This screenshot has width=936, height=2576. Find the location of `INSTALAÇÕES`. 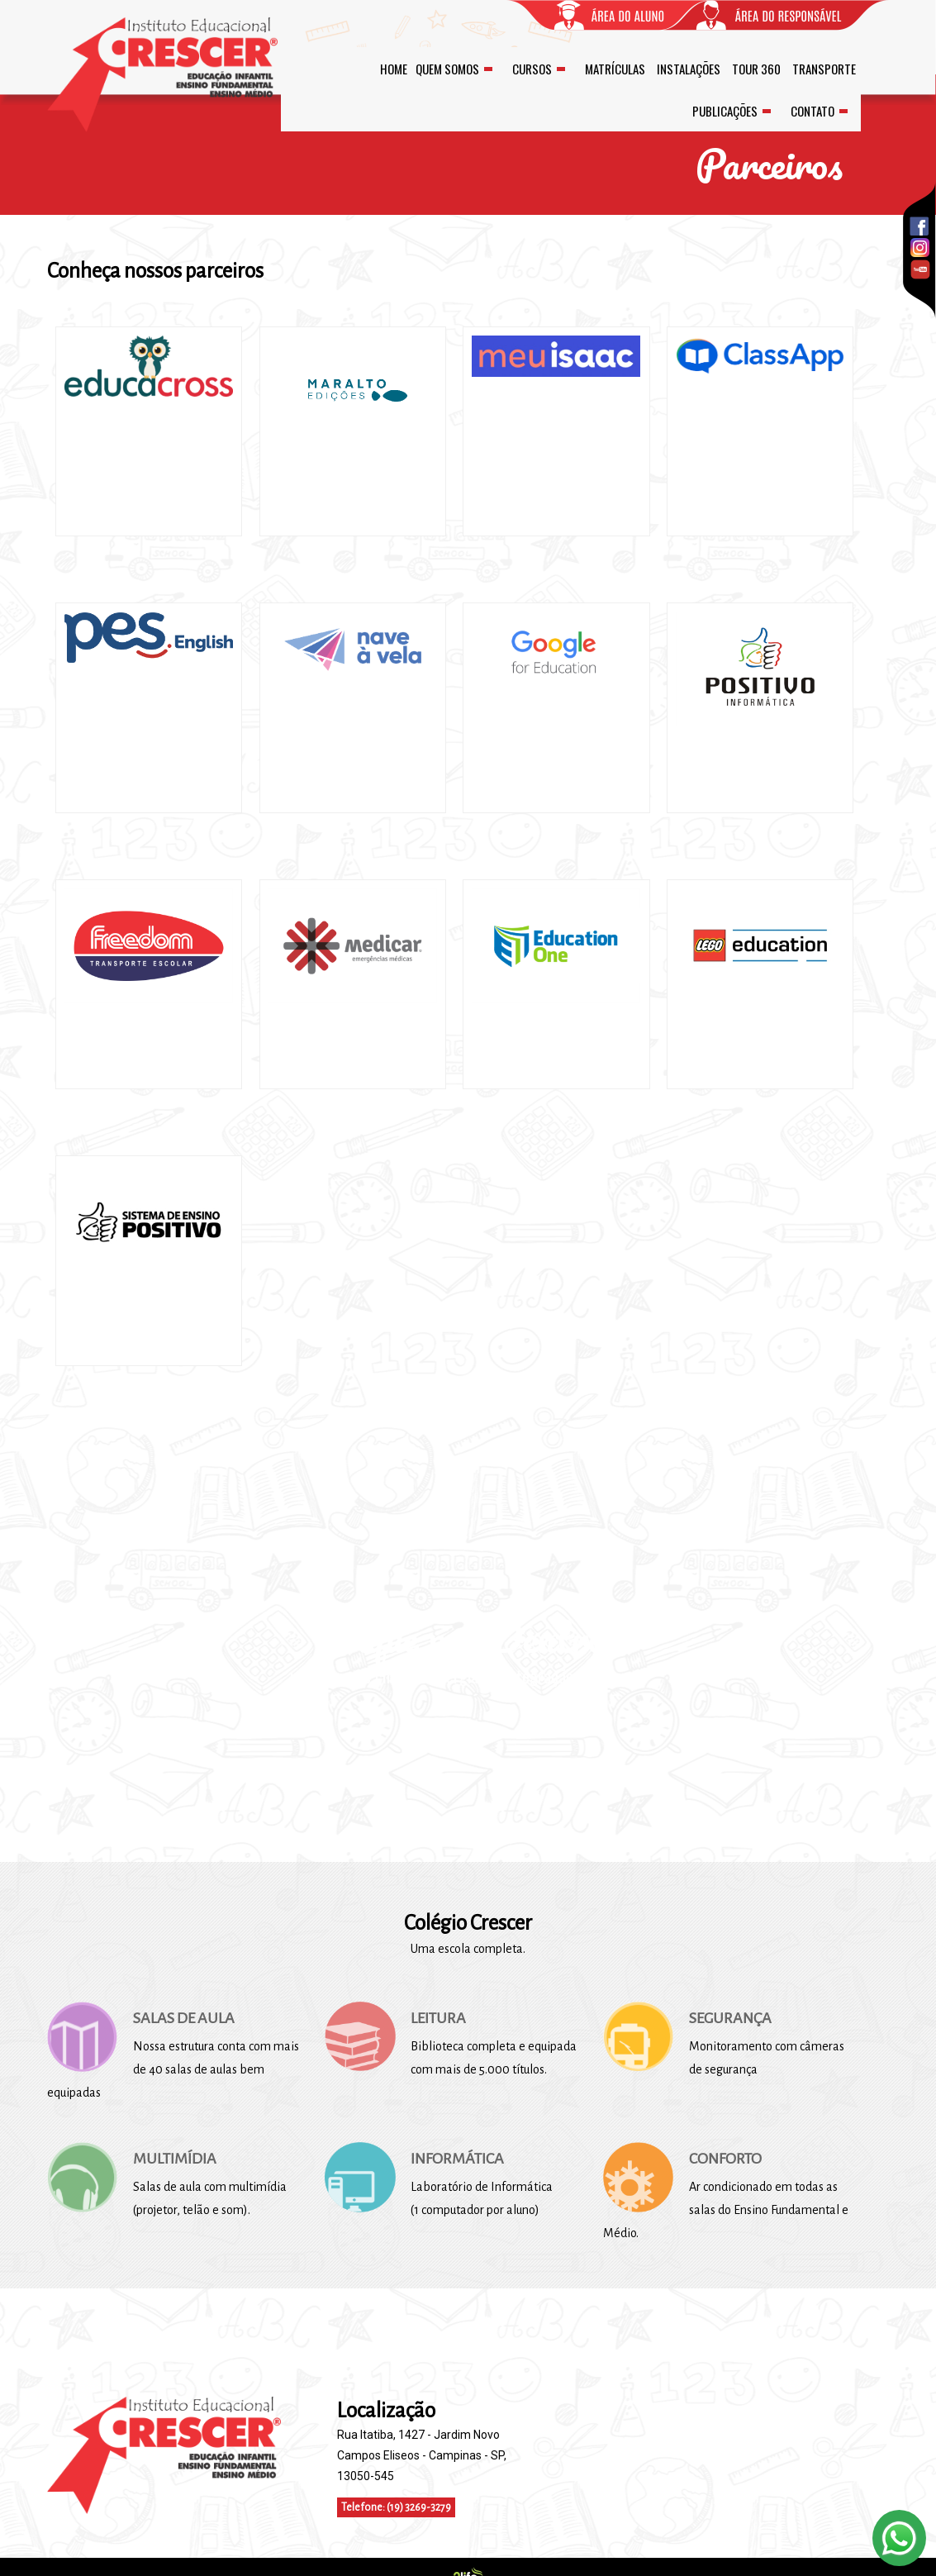

INSTALAÇÕES is located at coordinates (688, 69).